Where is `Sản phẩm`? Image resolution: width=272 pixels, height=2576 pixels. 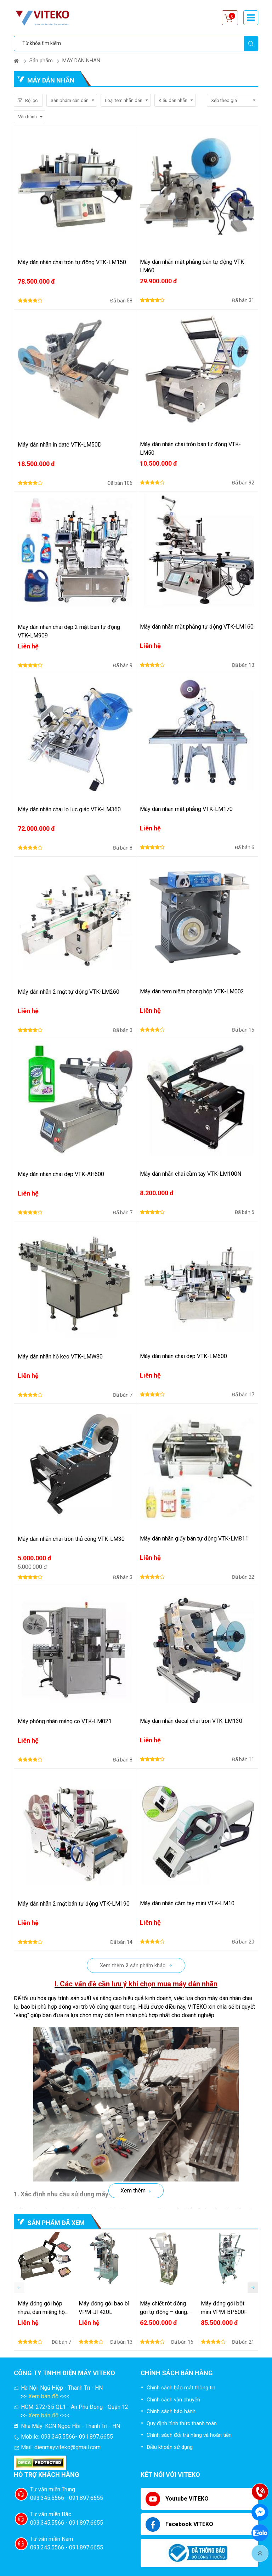 Sản phẩm is located at coordinates (41, 60).